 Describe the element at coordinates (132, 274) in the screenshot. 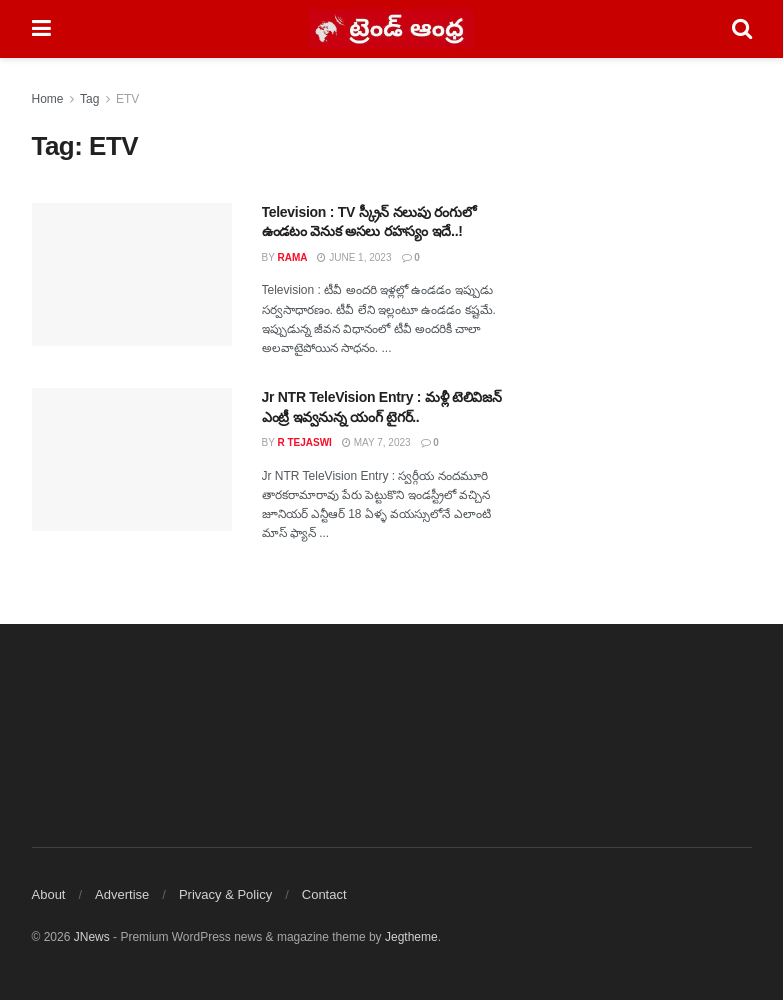

I see `[Read article: Television : TV స్క్రీన్ నలుపు రంగులో ఉండటం వెనుక అసలు రహస్యం ఇదే..!]` at that location.